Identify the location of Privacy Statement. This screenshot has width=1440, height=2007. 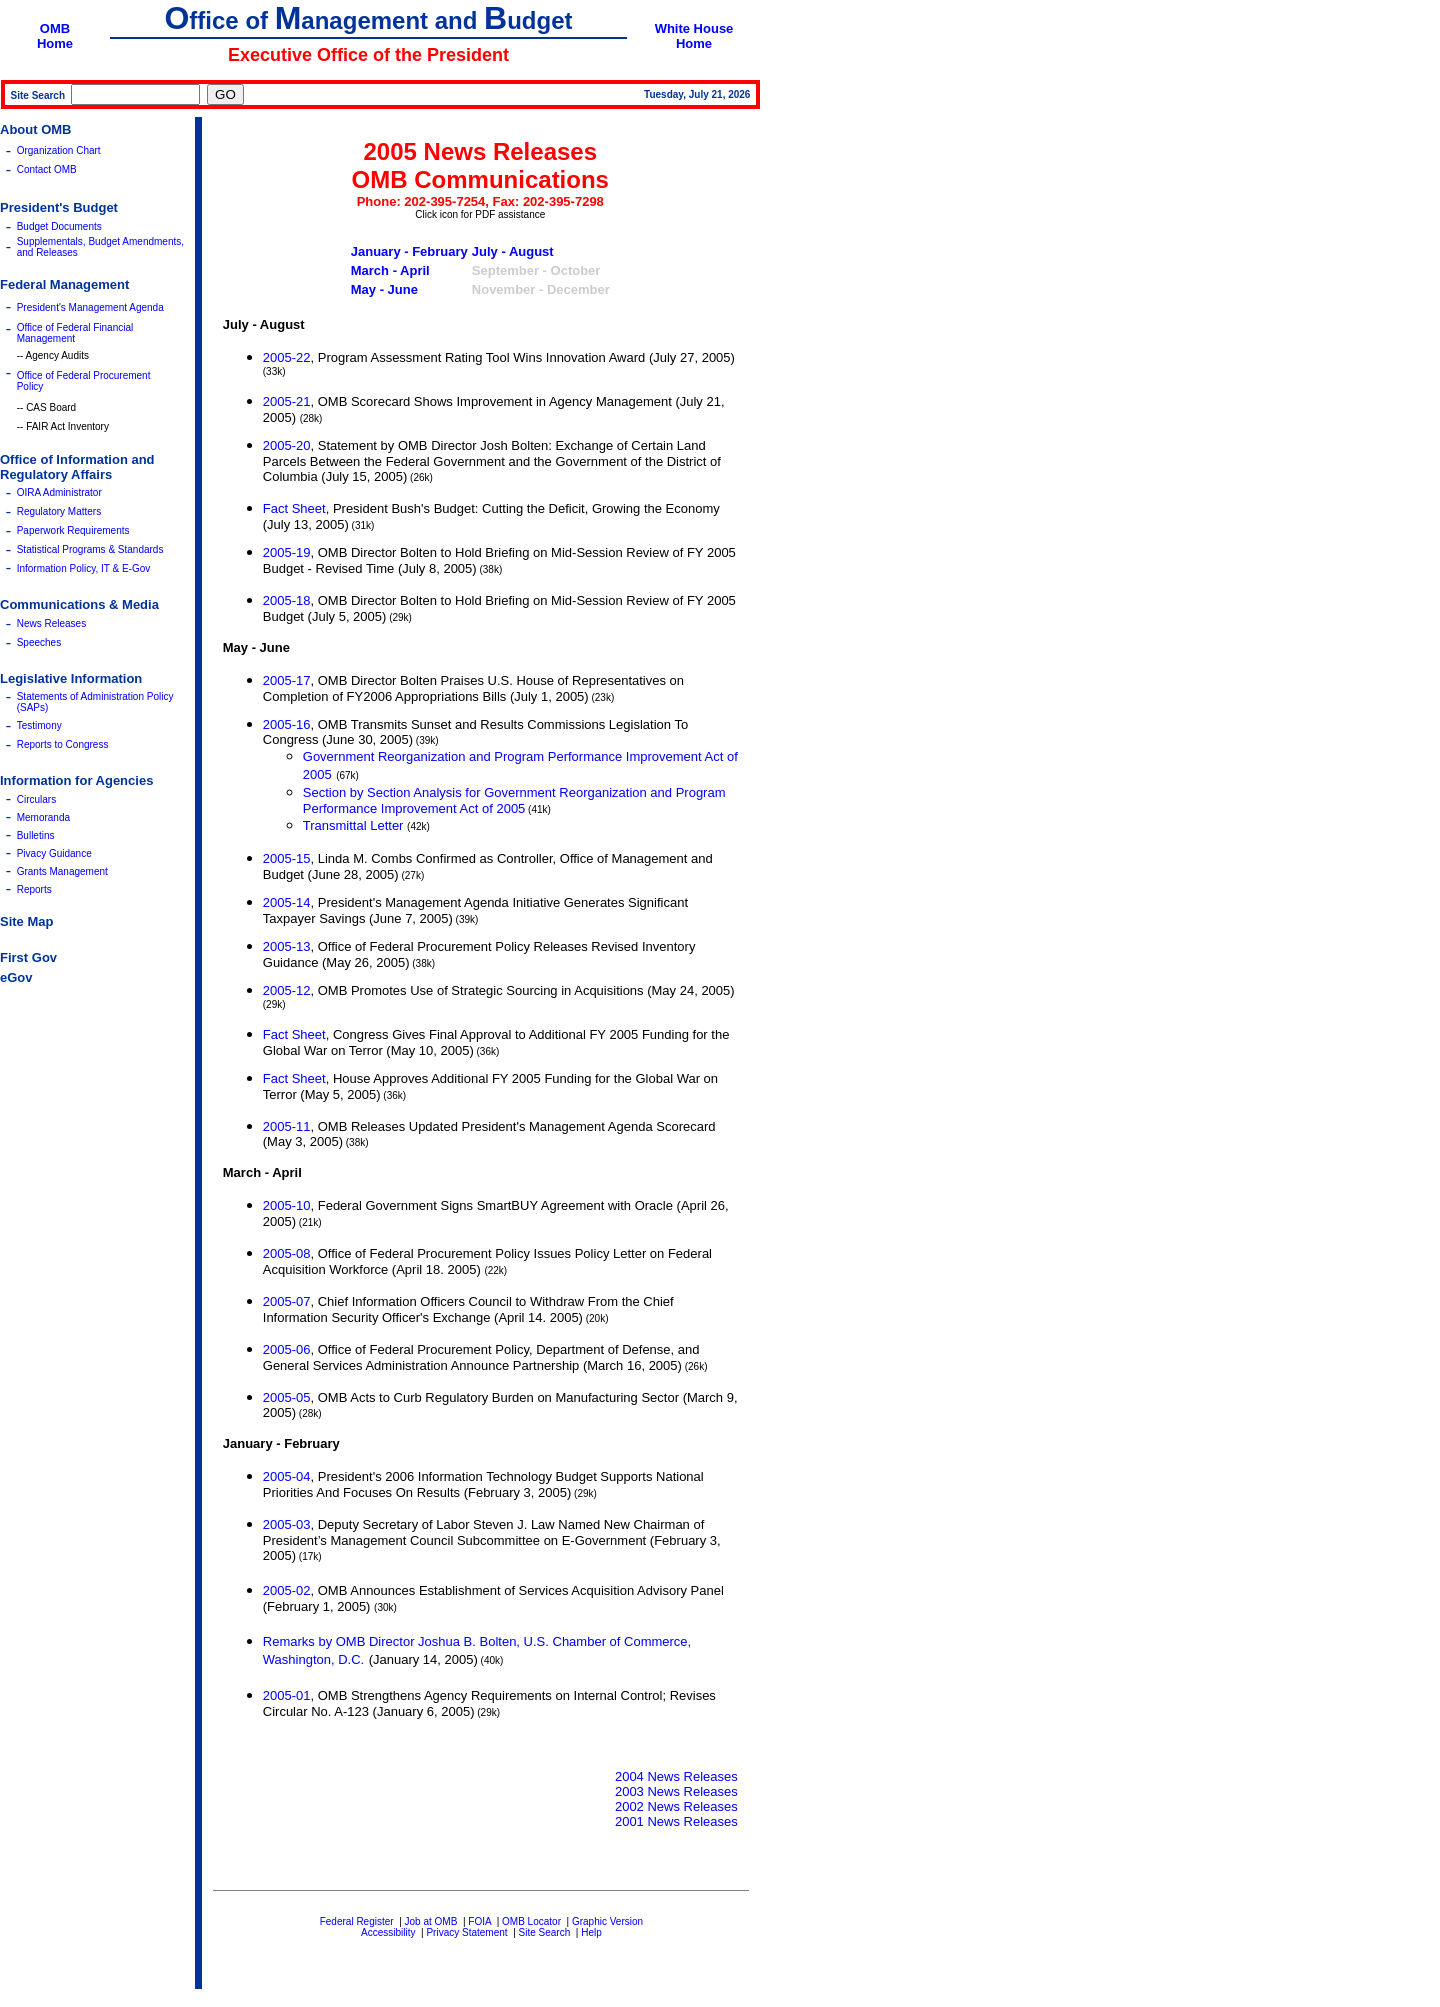
(466, 1932).